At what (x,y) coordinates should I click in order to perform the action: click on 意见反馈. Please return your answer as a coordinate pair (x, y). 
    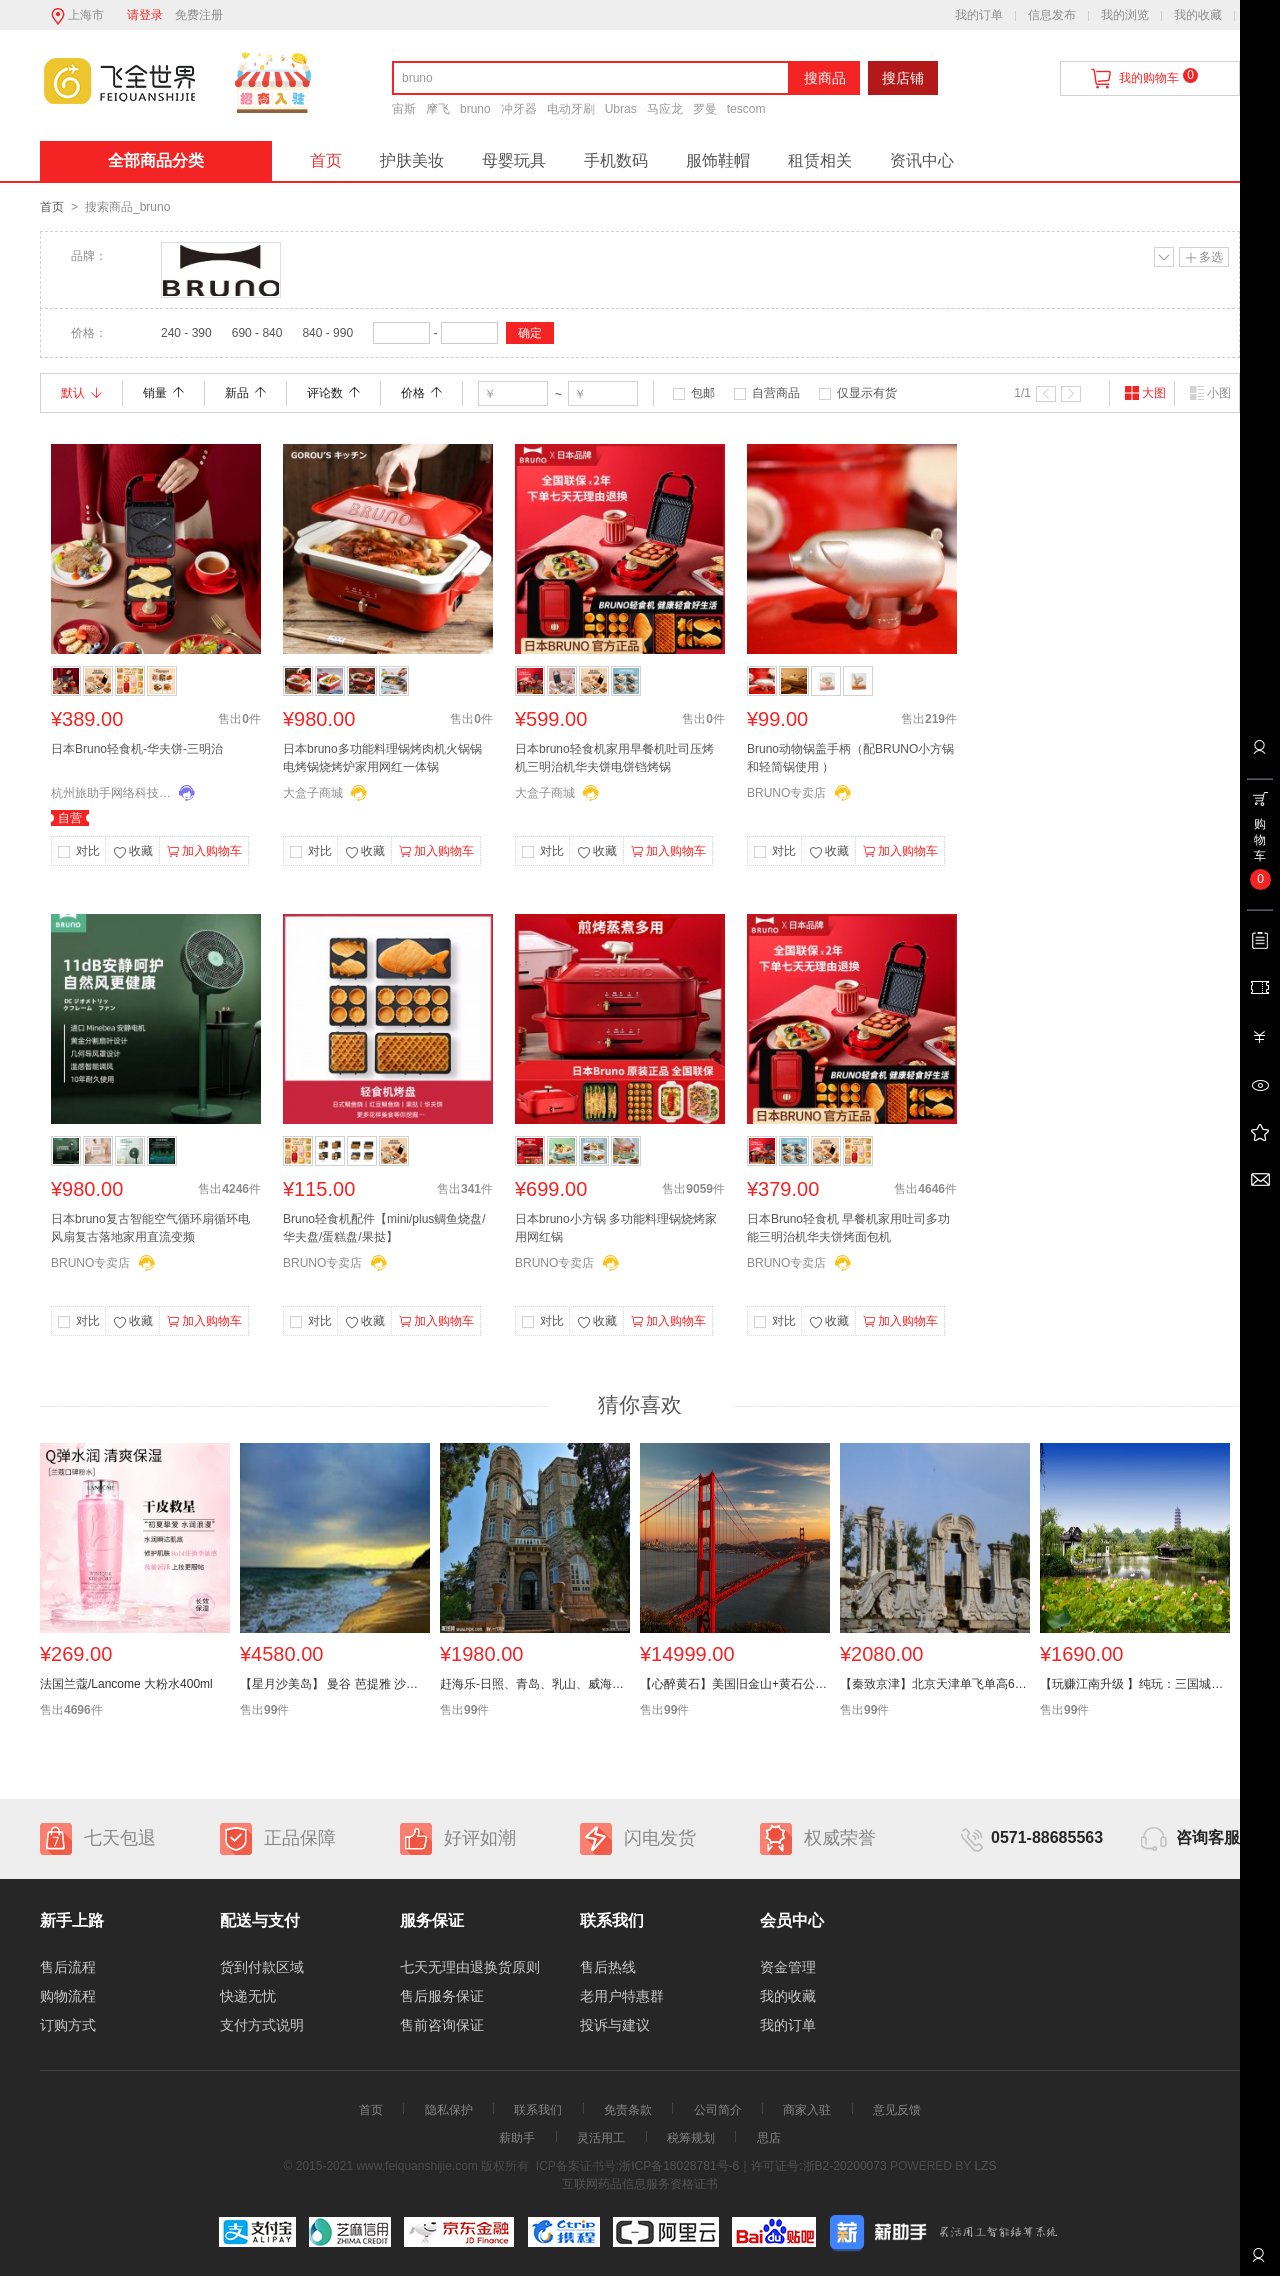
    Looking at the image, I should click on (897, 2110).